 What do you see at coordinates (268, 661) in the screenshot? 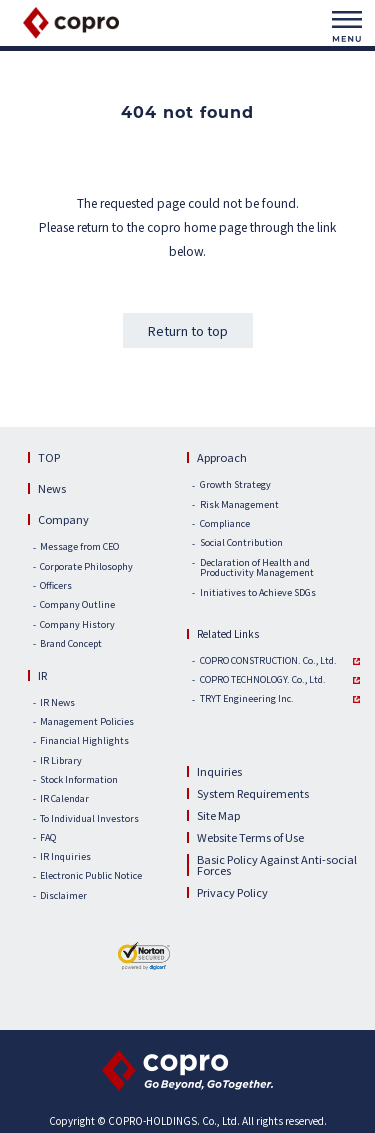
I see `COPRO CONSTRUCTION. Co., Ltd.` at bounding box center [268, 661].